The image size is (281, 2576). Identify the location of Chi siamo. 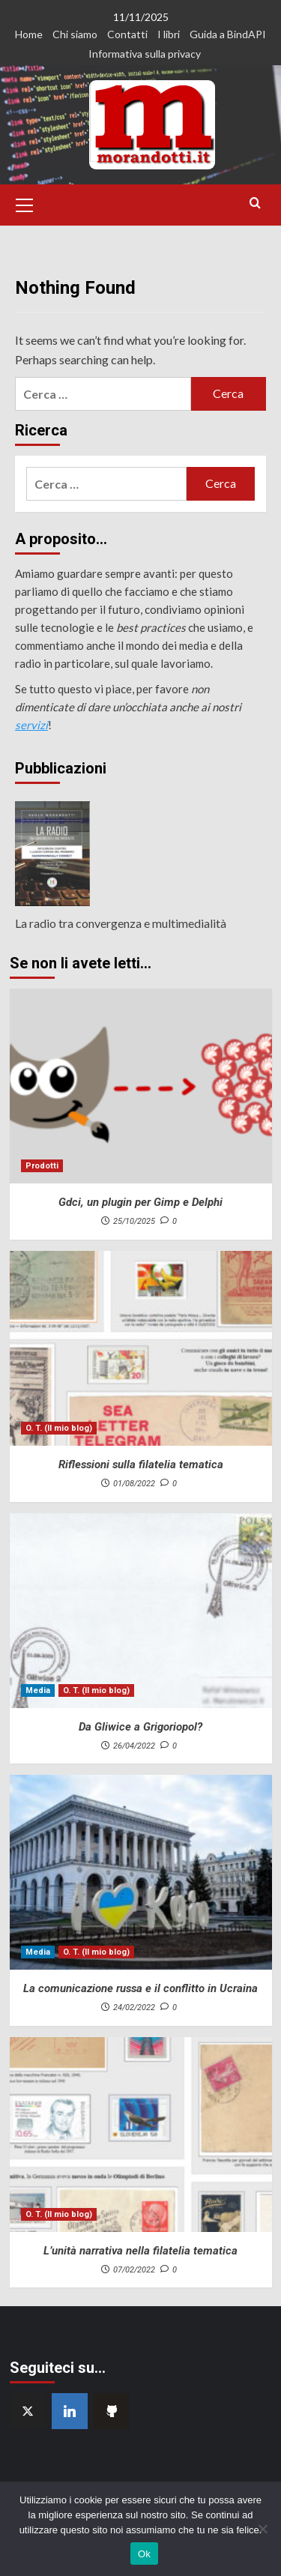
(74, 34).